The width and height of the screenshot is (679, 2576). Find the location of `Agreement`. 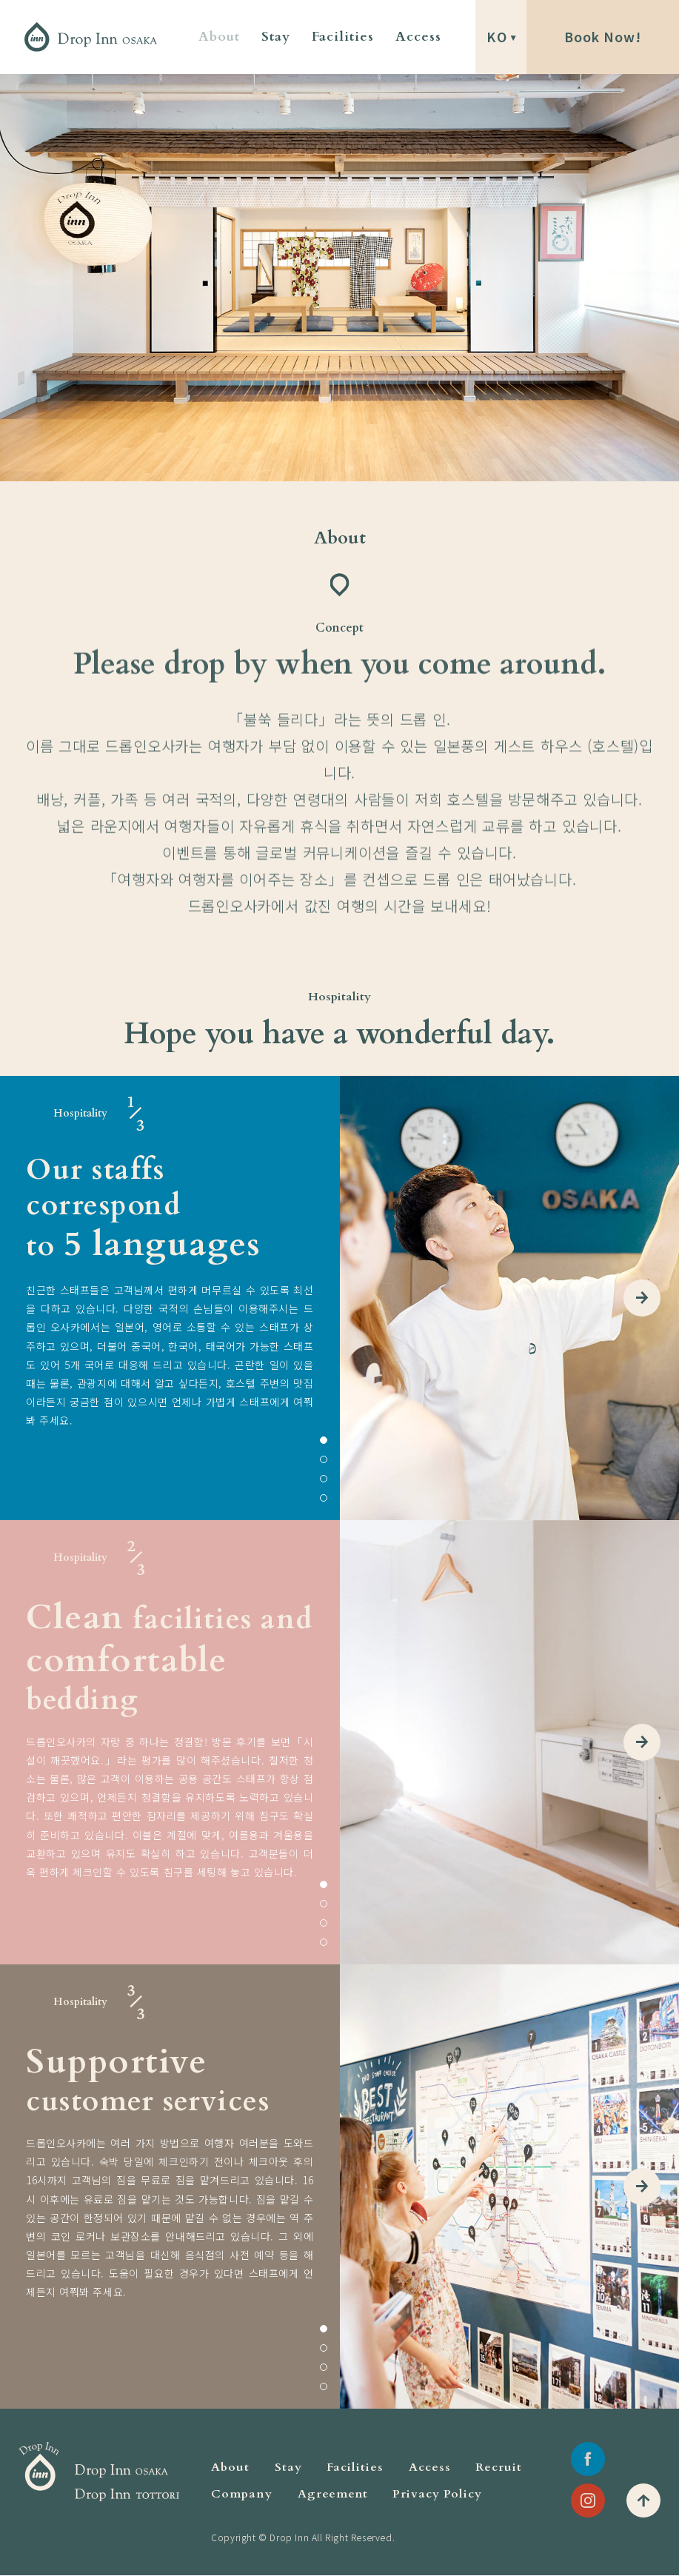

Agreement is located at coordinates (333, 2494).